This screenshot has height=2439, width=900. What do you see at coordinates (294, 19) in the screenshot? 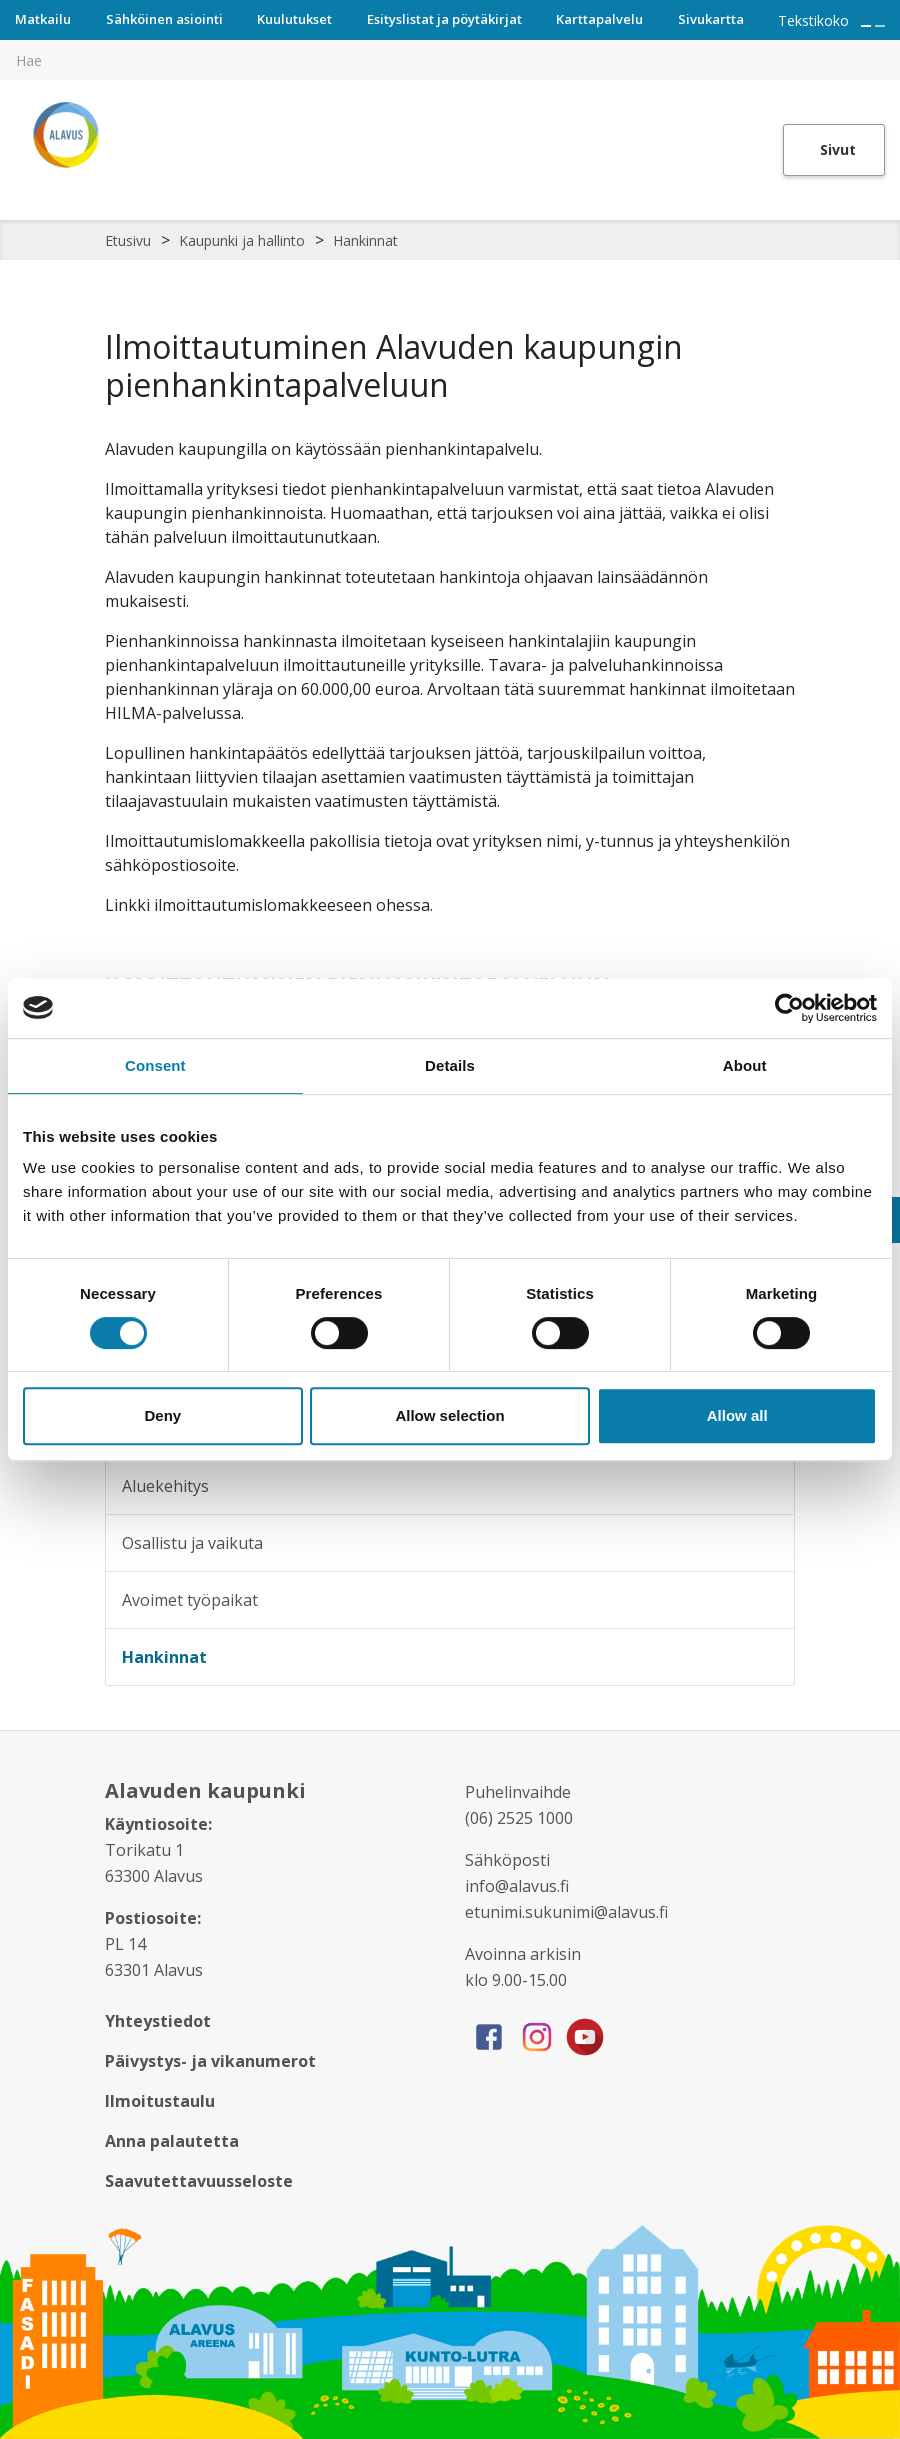
I see `Kuulutukset` at bounding box center [294, 19].